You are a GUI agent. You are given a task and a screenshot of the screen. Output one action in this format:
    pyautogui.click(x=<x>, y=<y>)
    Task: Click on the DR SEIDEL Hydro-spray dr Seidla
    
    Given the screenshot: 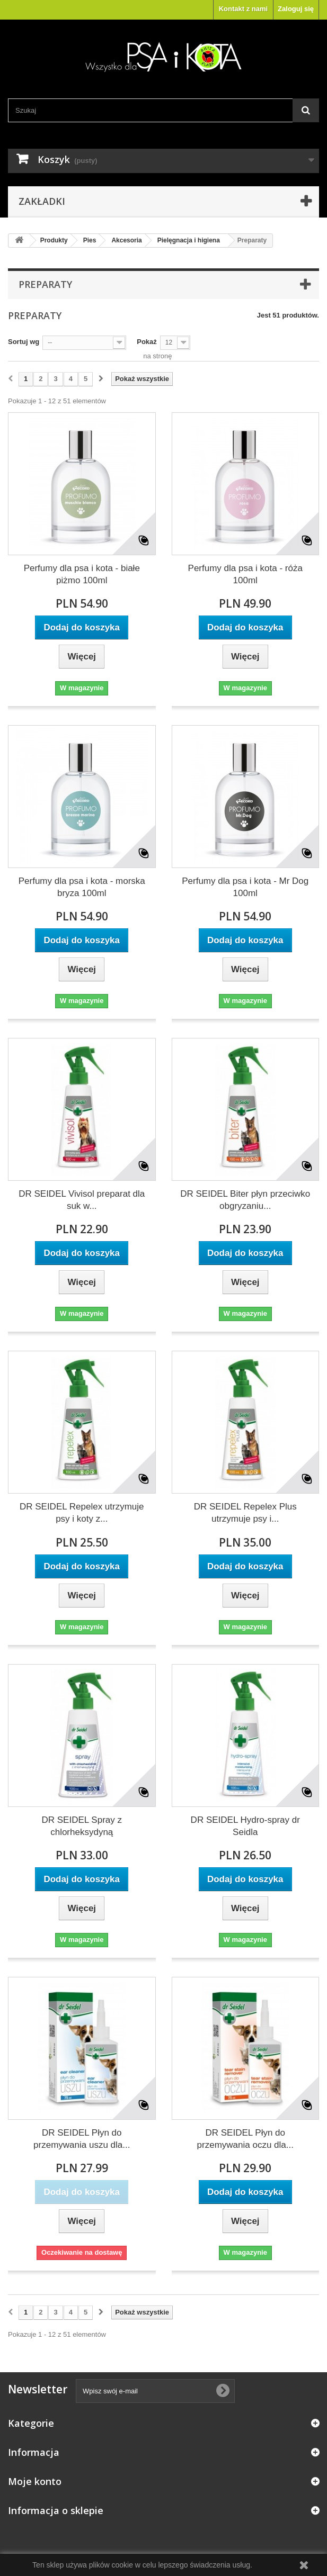 What is the action you would take?
    pyautogui.click(x=245, y=1826)
    